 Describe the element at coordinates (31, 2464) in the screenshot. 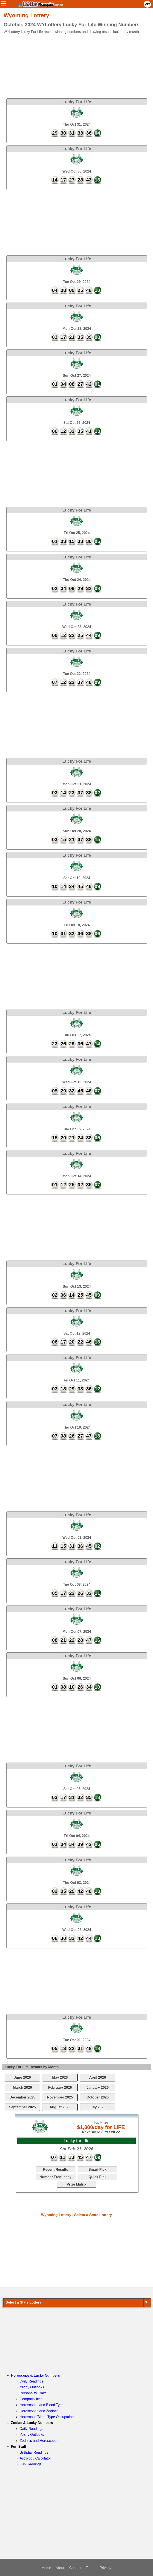

I see `Fun Readings` at that location.